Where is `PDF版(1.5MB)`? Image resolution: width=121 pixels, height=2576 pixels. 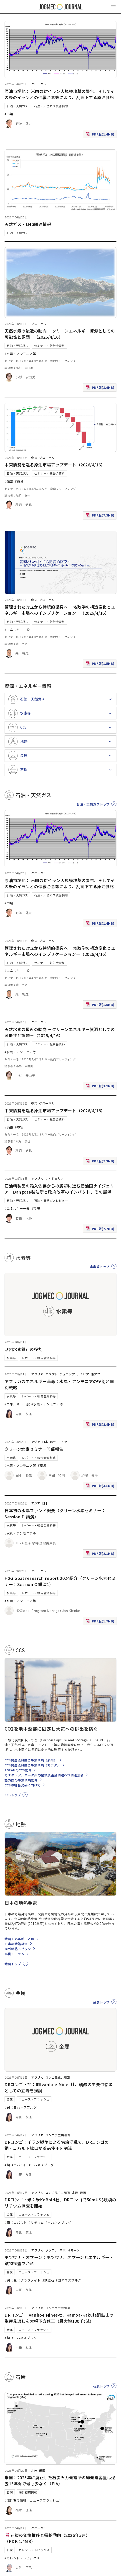 PDF版(1.5MB) is located at coordinates (100, 664).